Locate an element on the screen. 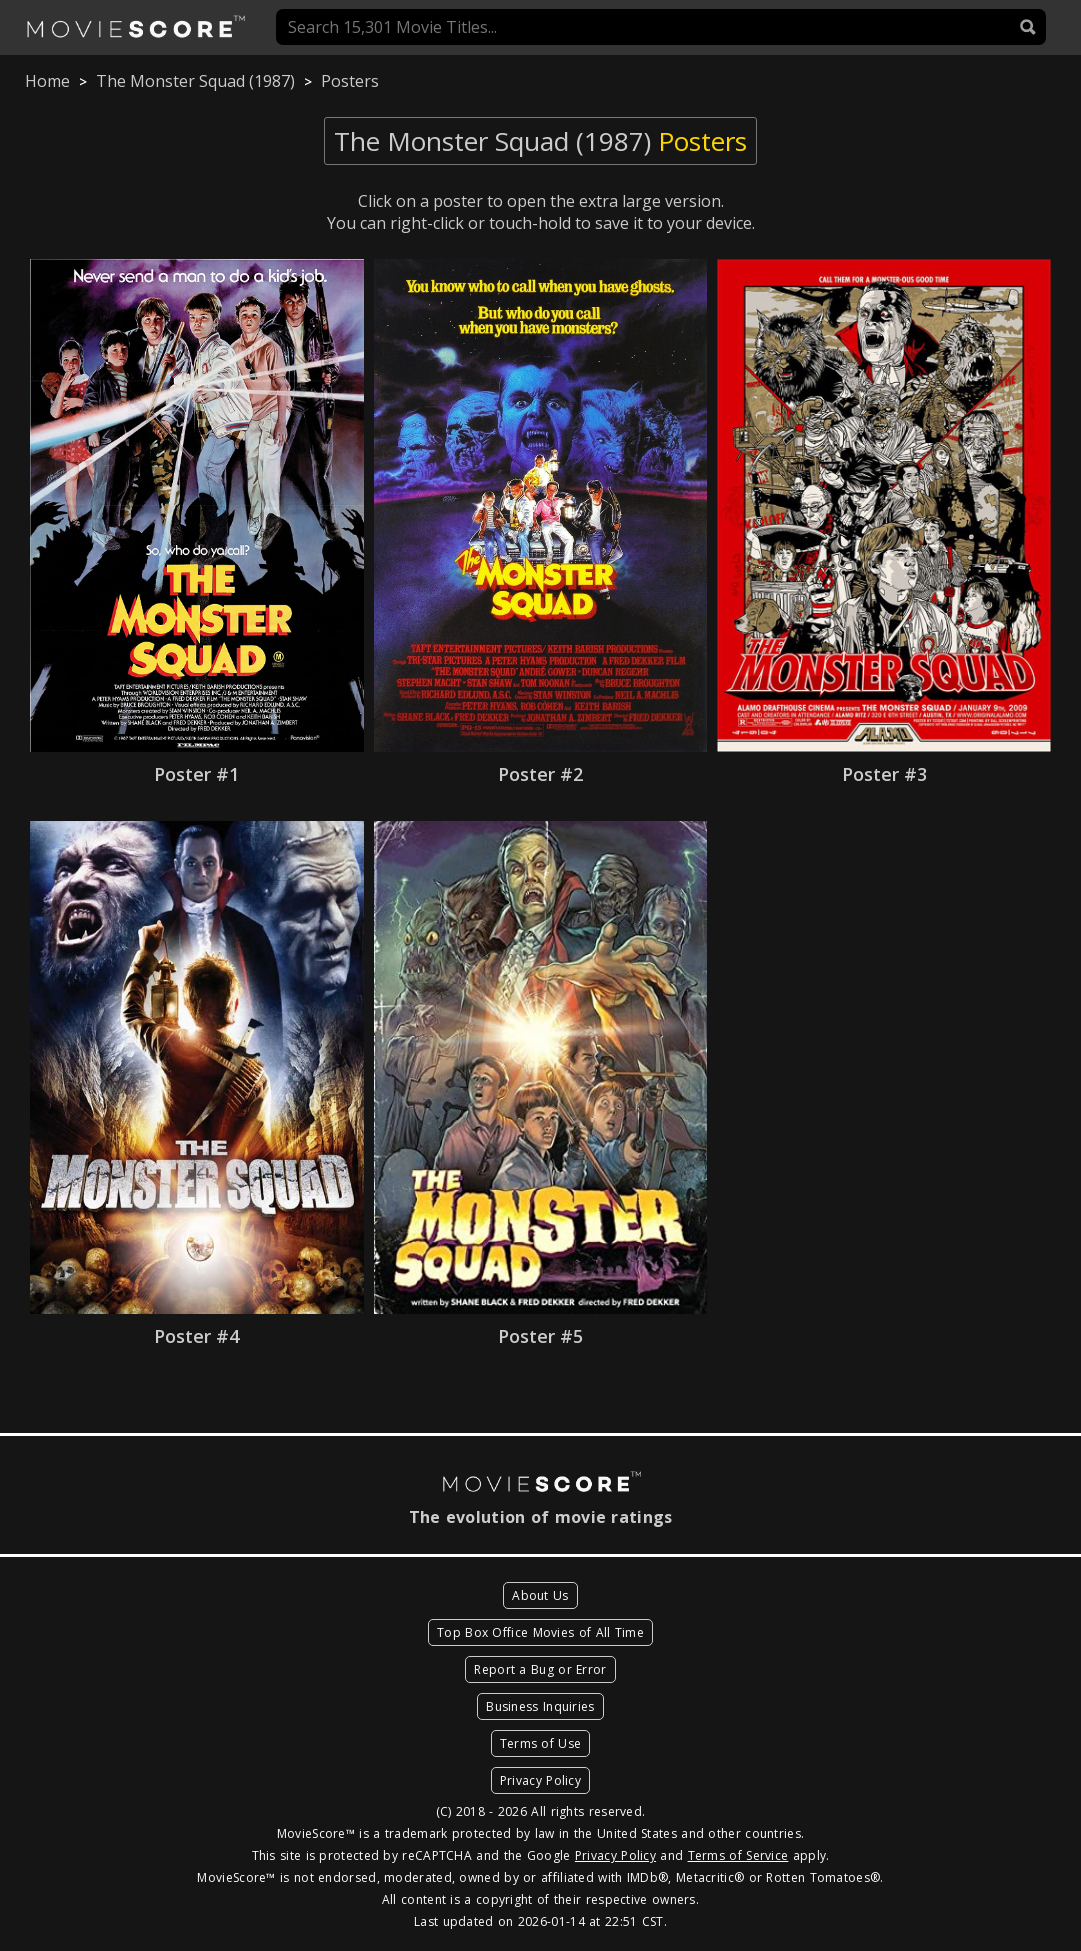 The height and width of the screenshot is (1951, 1081). Business Inquiries is located at coordinates (540, 1706).